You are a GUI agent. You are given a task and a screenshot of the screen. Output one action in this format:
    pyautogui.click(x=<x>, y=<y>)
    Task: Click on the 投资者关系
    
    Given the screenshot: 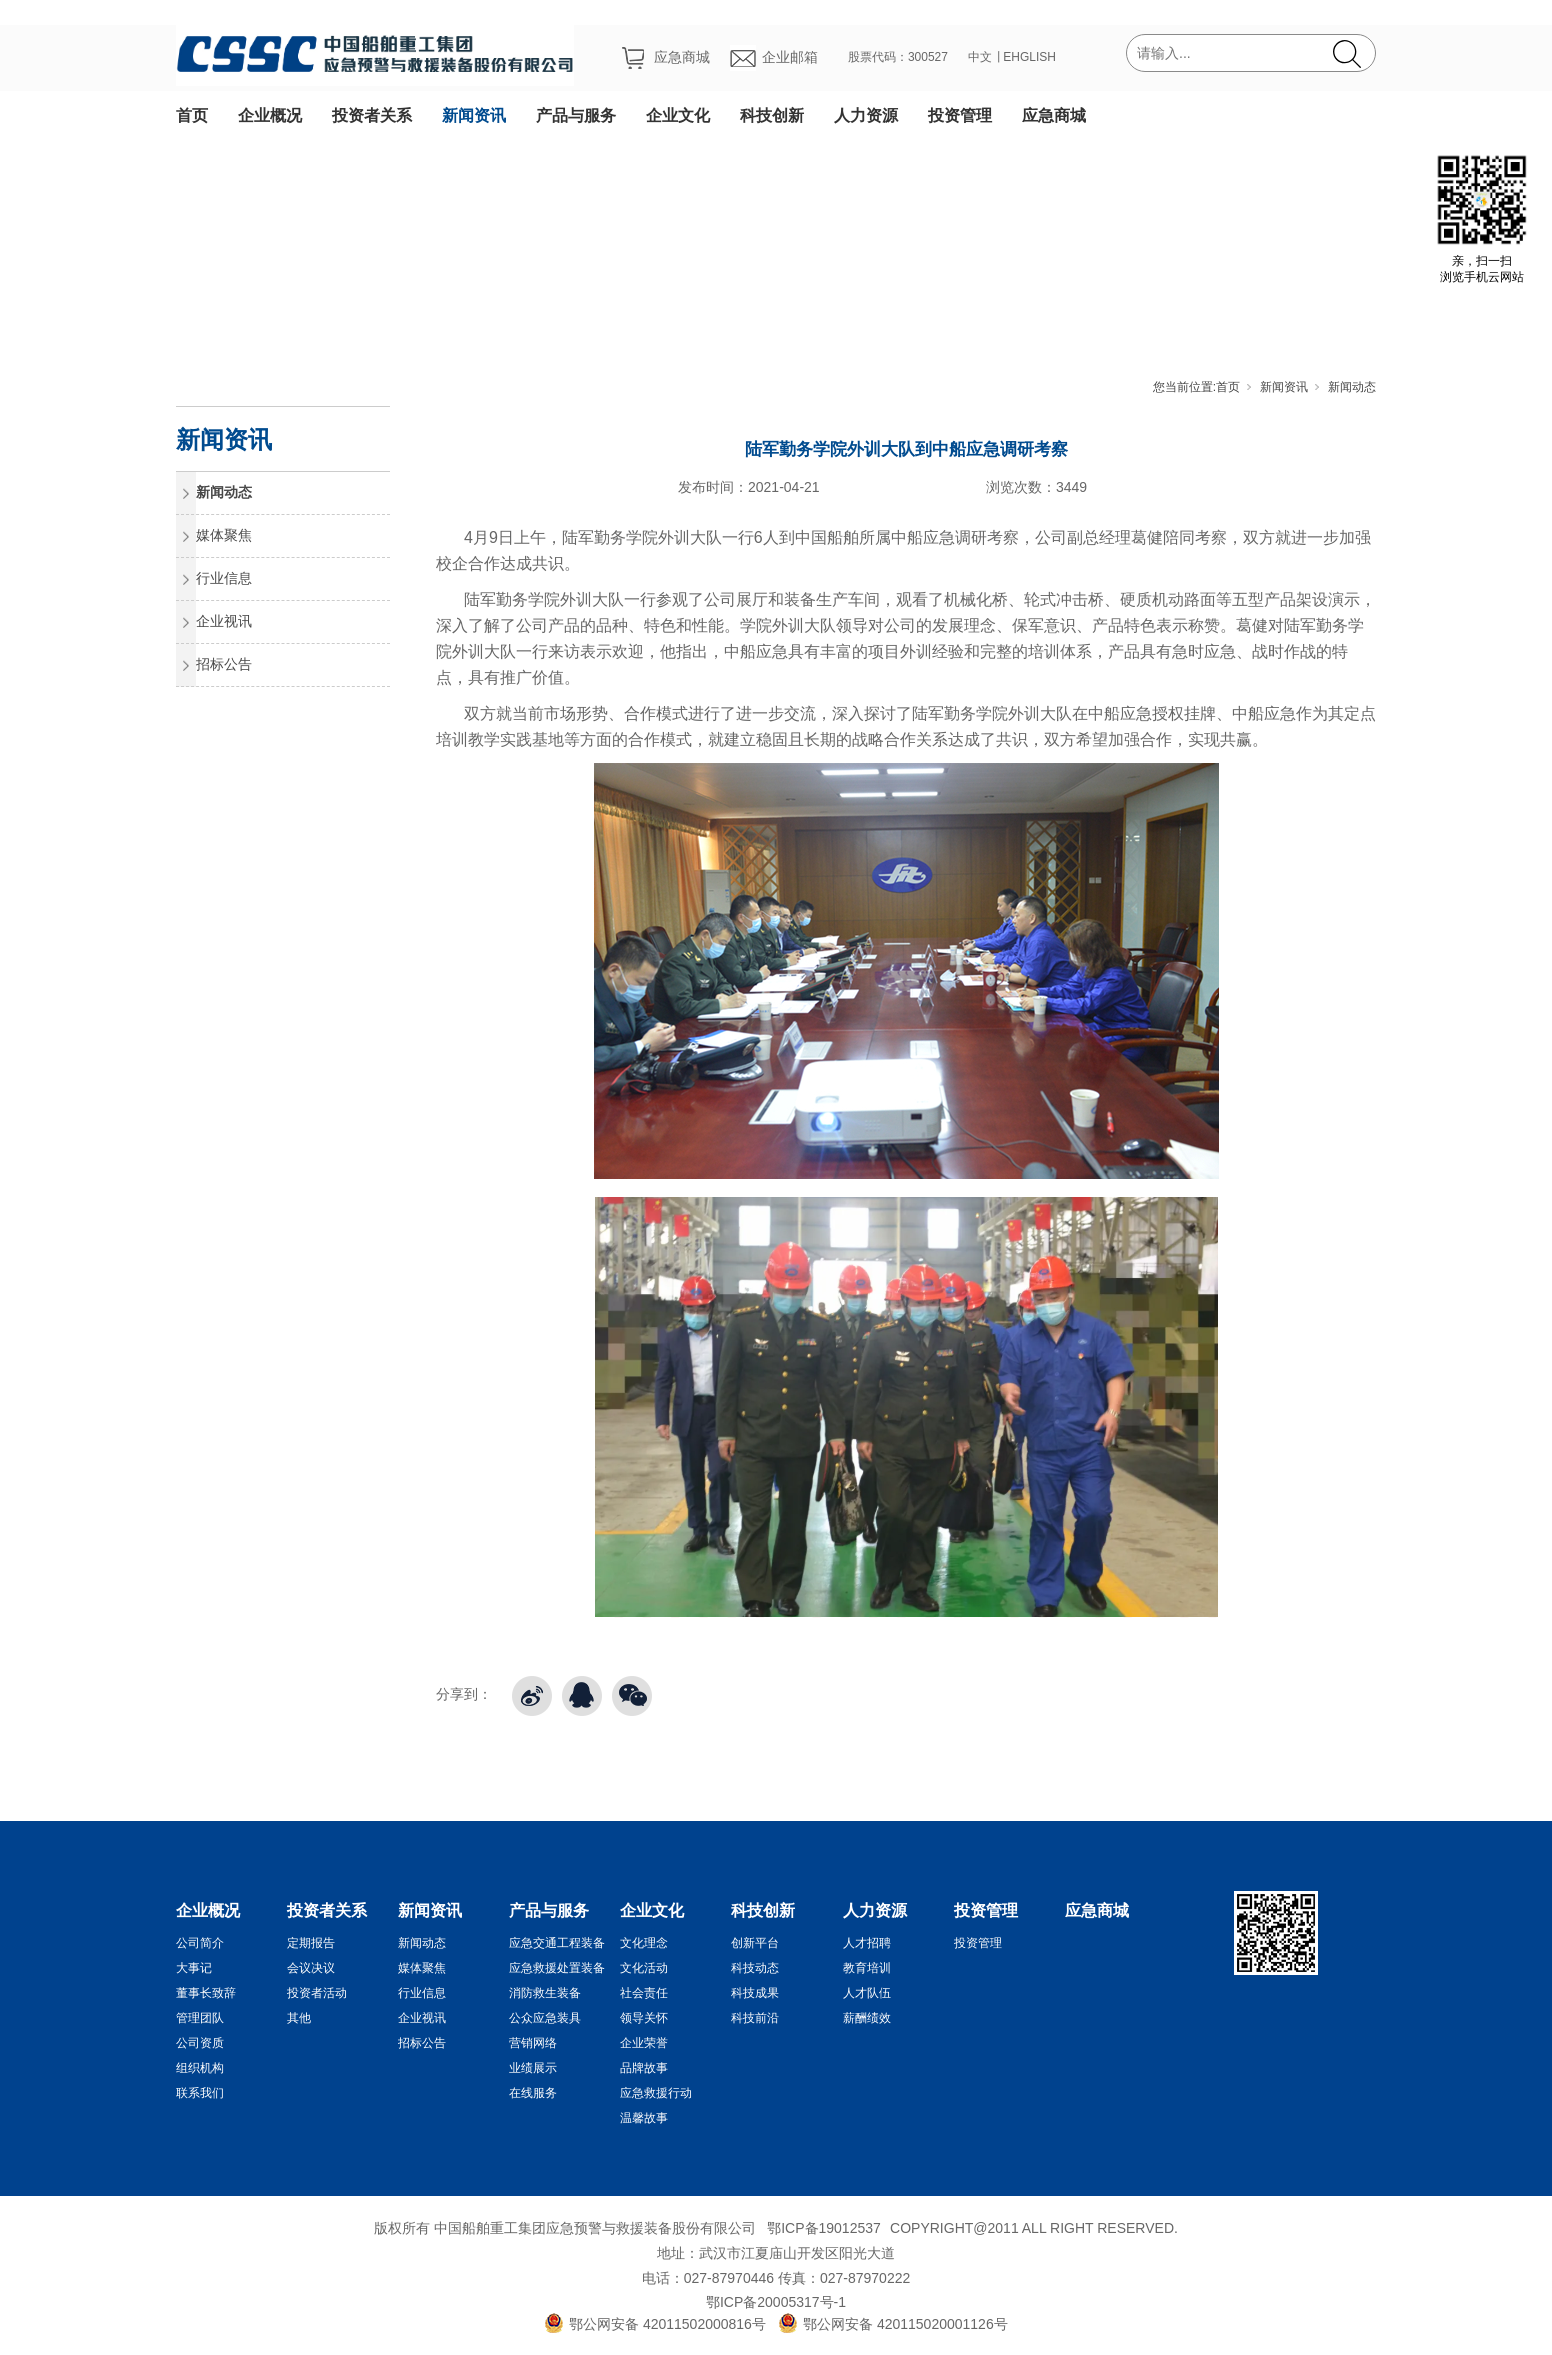 What is the action you would take?
    pyautogui.click(x=372, y=115)
    